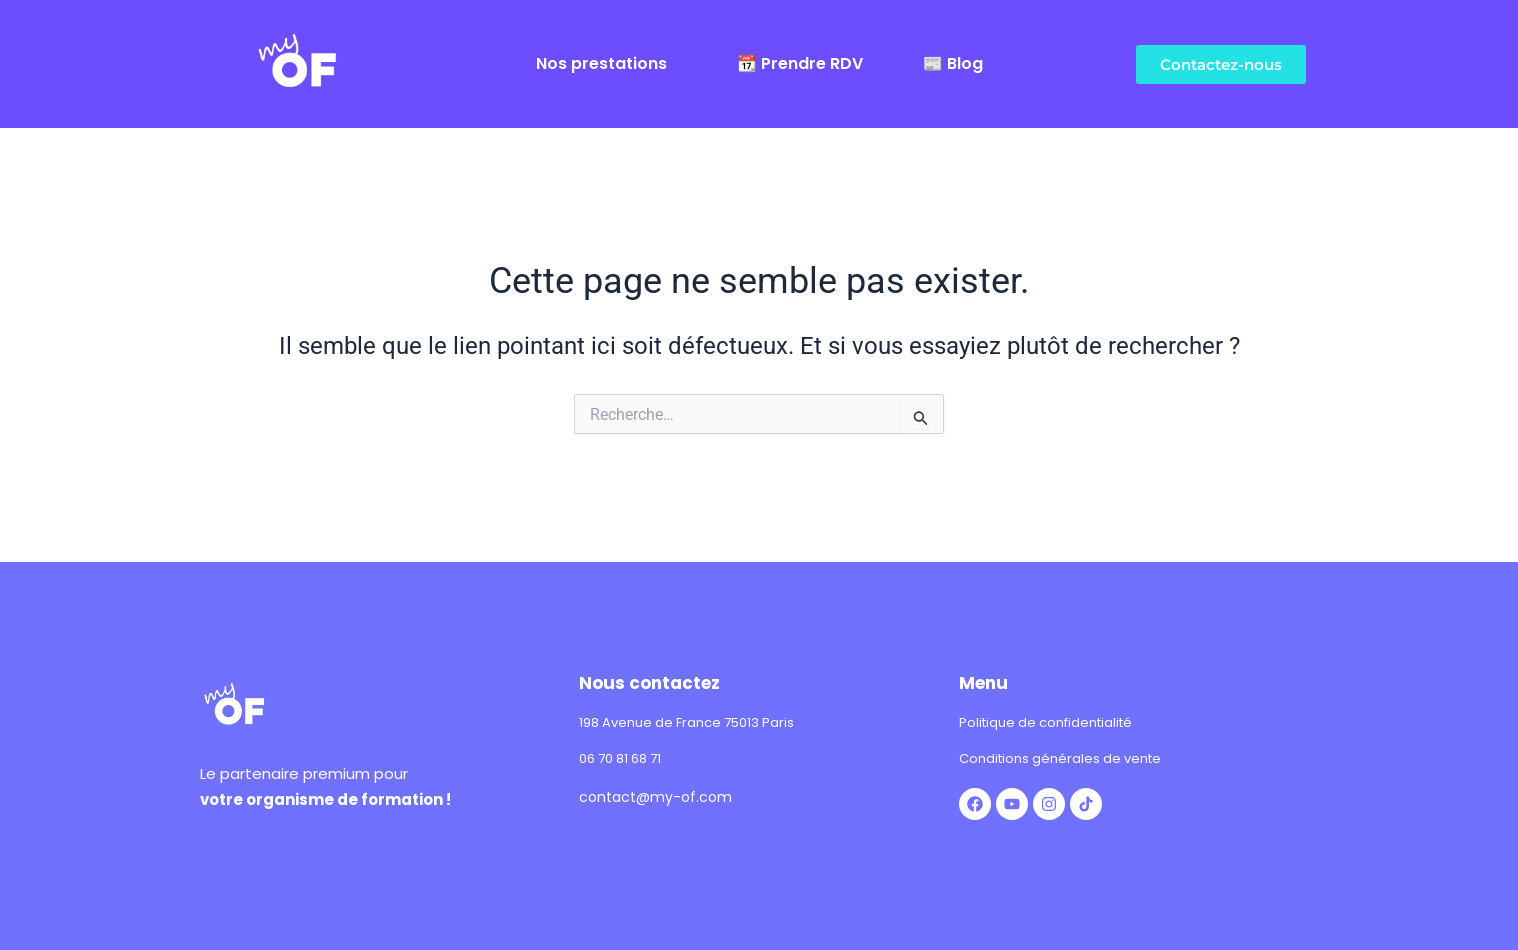 Image resolution: width=1518 pixels, height=950 pixels. I want to click on 📆 Prendre RDV, so click(800, 64).